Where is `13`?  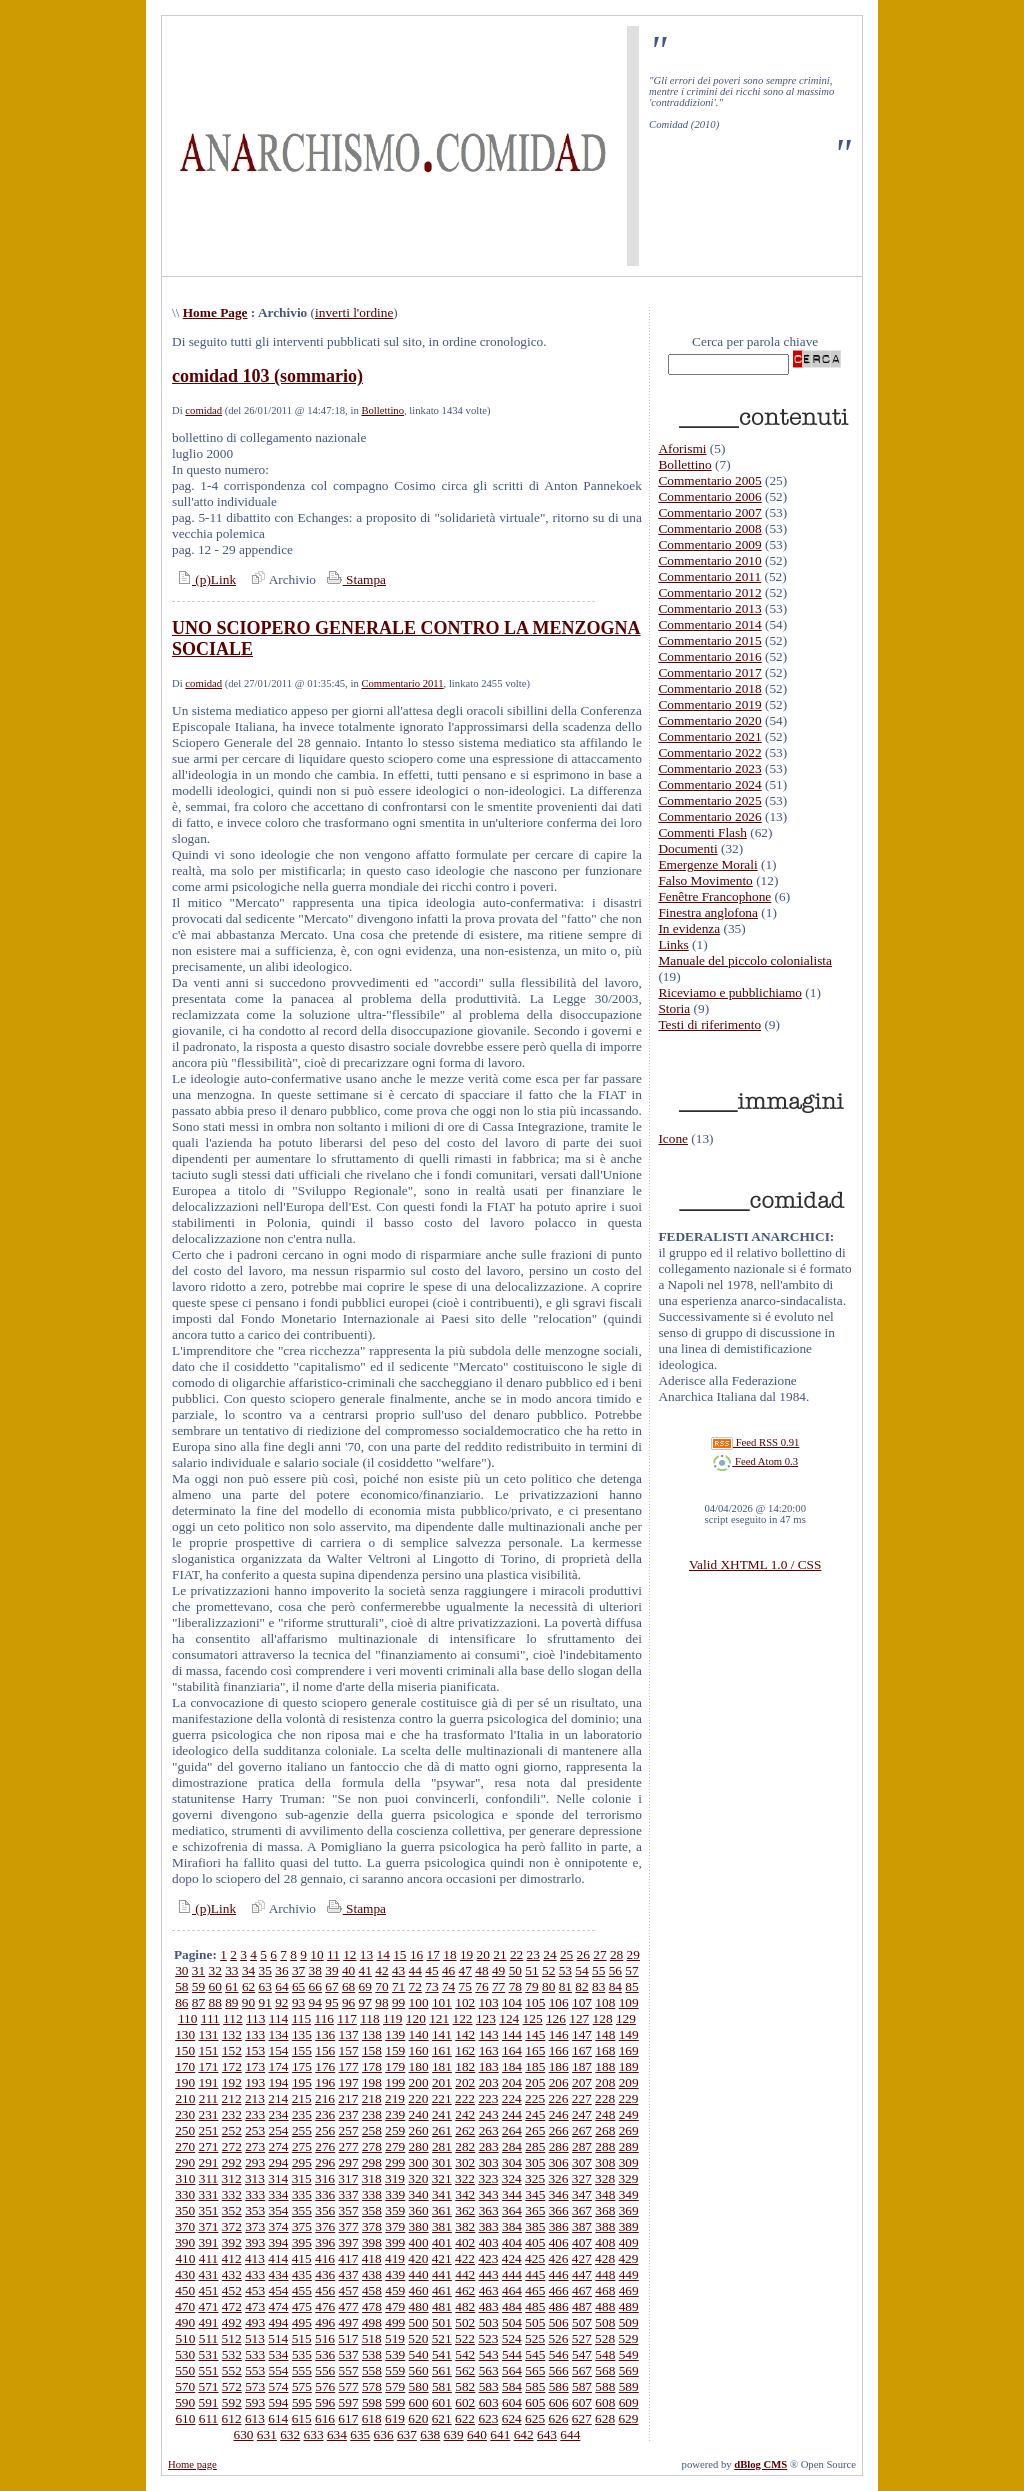 13 is located at coordinates (366, 1954).